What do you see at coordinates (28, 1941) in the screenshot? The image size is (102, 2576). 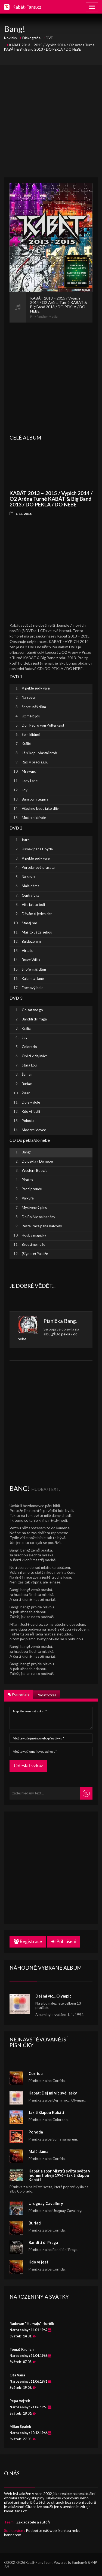 I see `Registrace` at bounding box center [28, 1941].